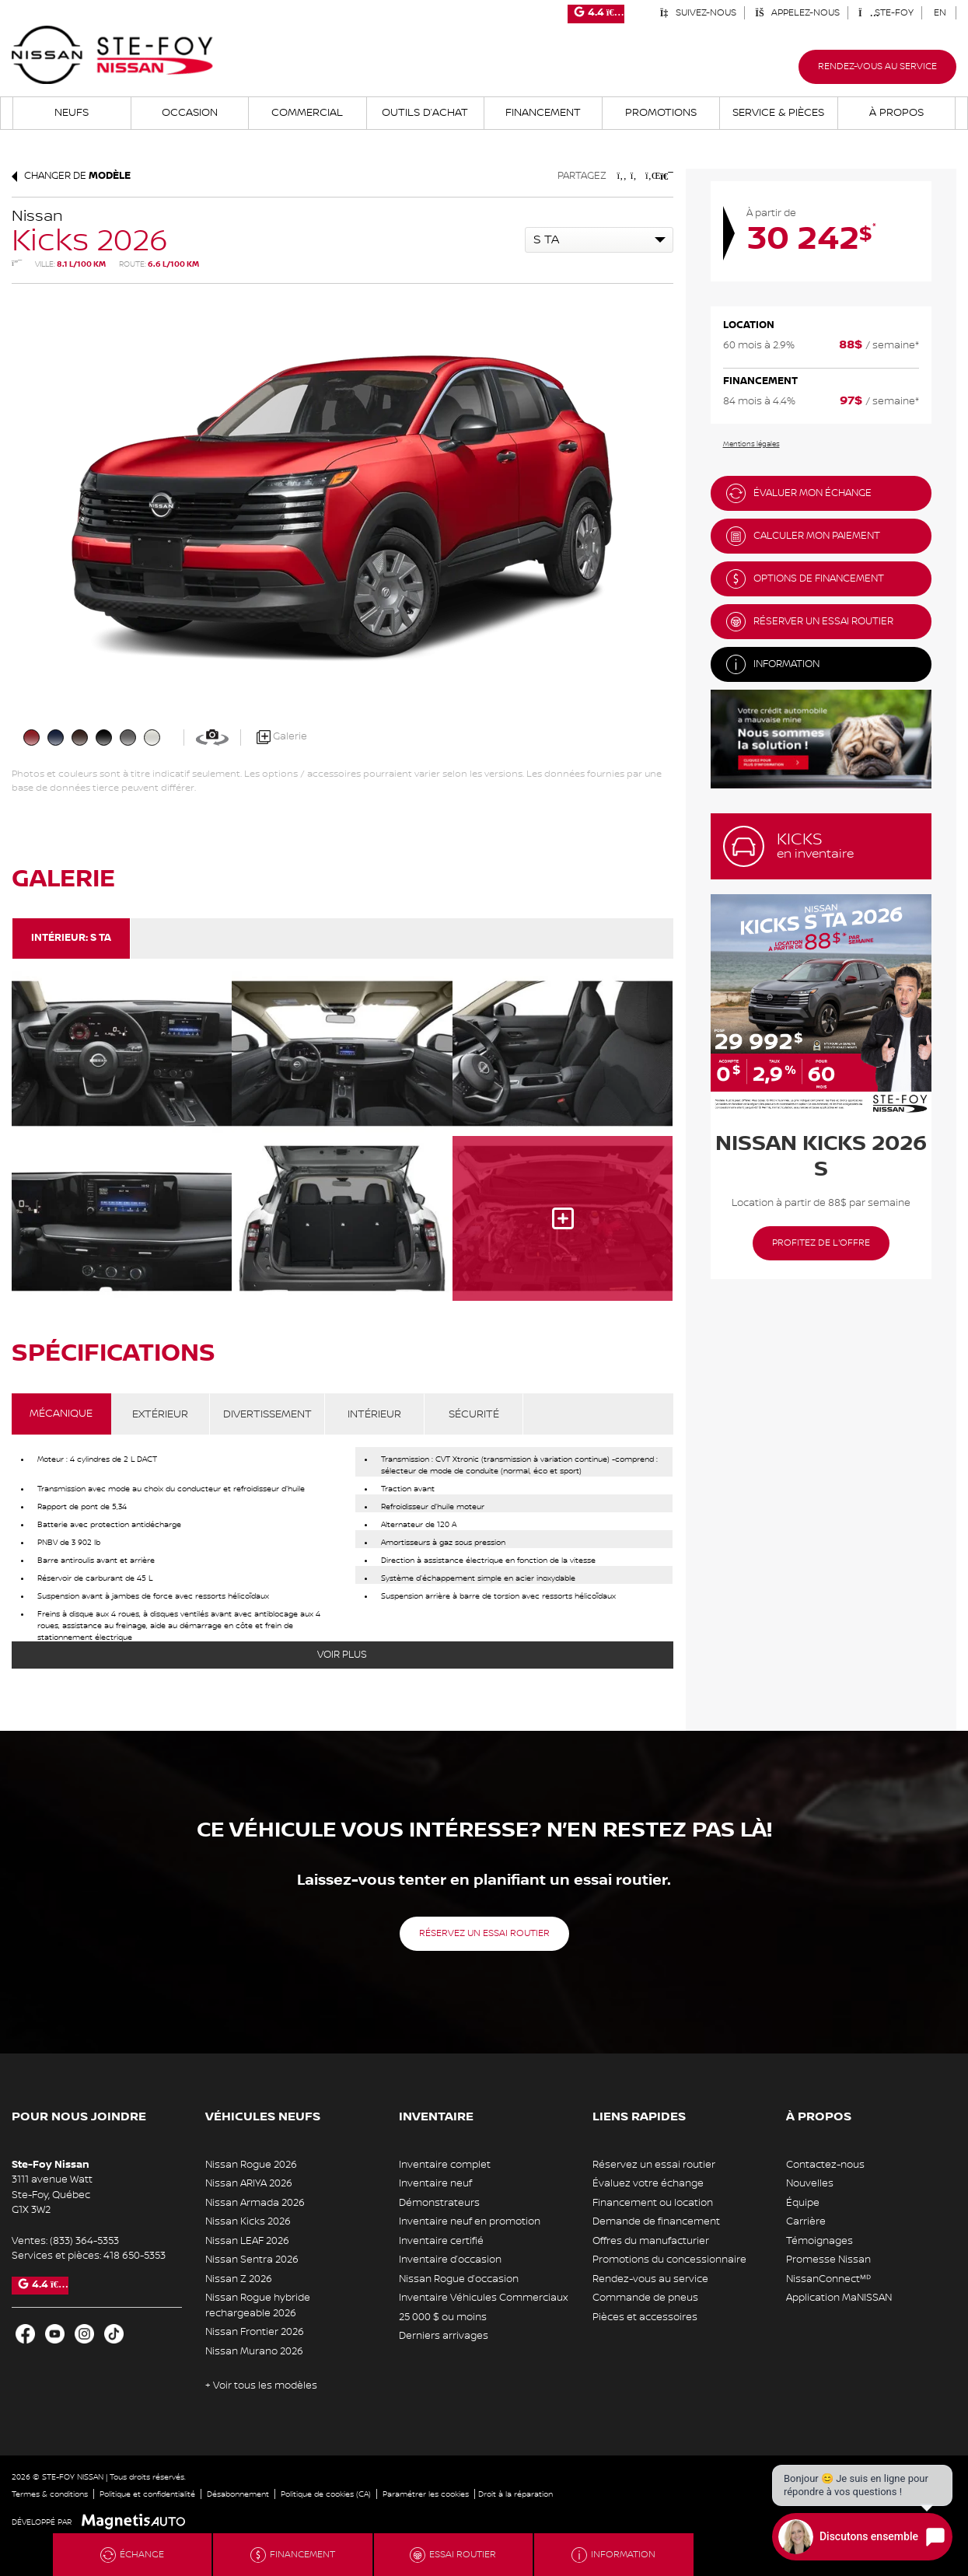  I want to click on Neufs, so click(71, 113).